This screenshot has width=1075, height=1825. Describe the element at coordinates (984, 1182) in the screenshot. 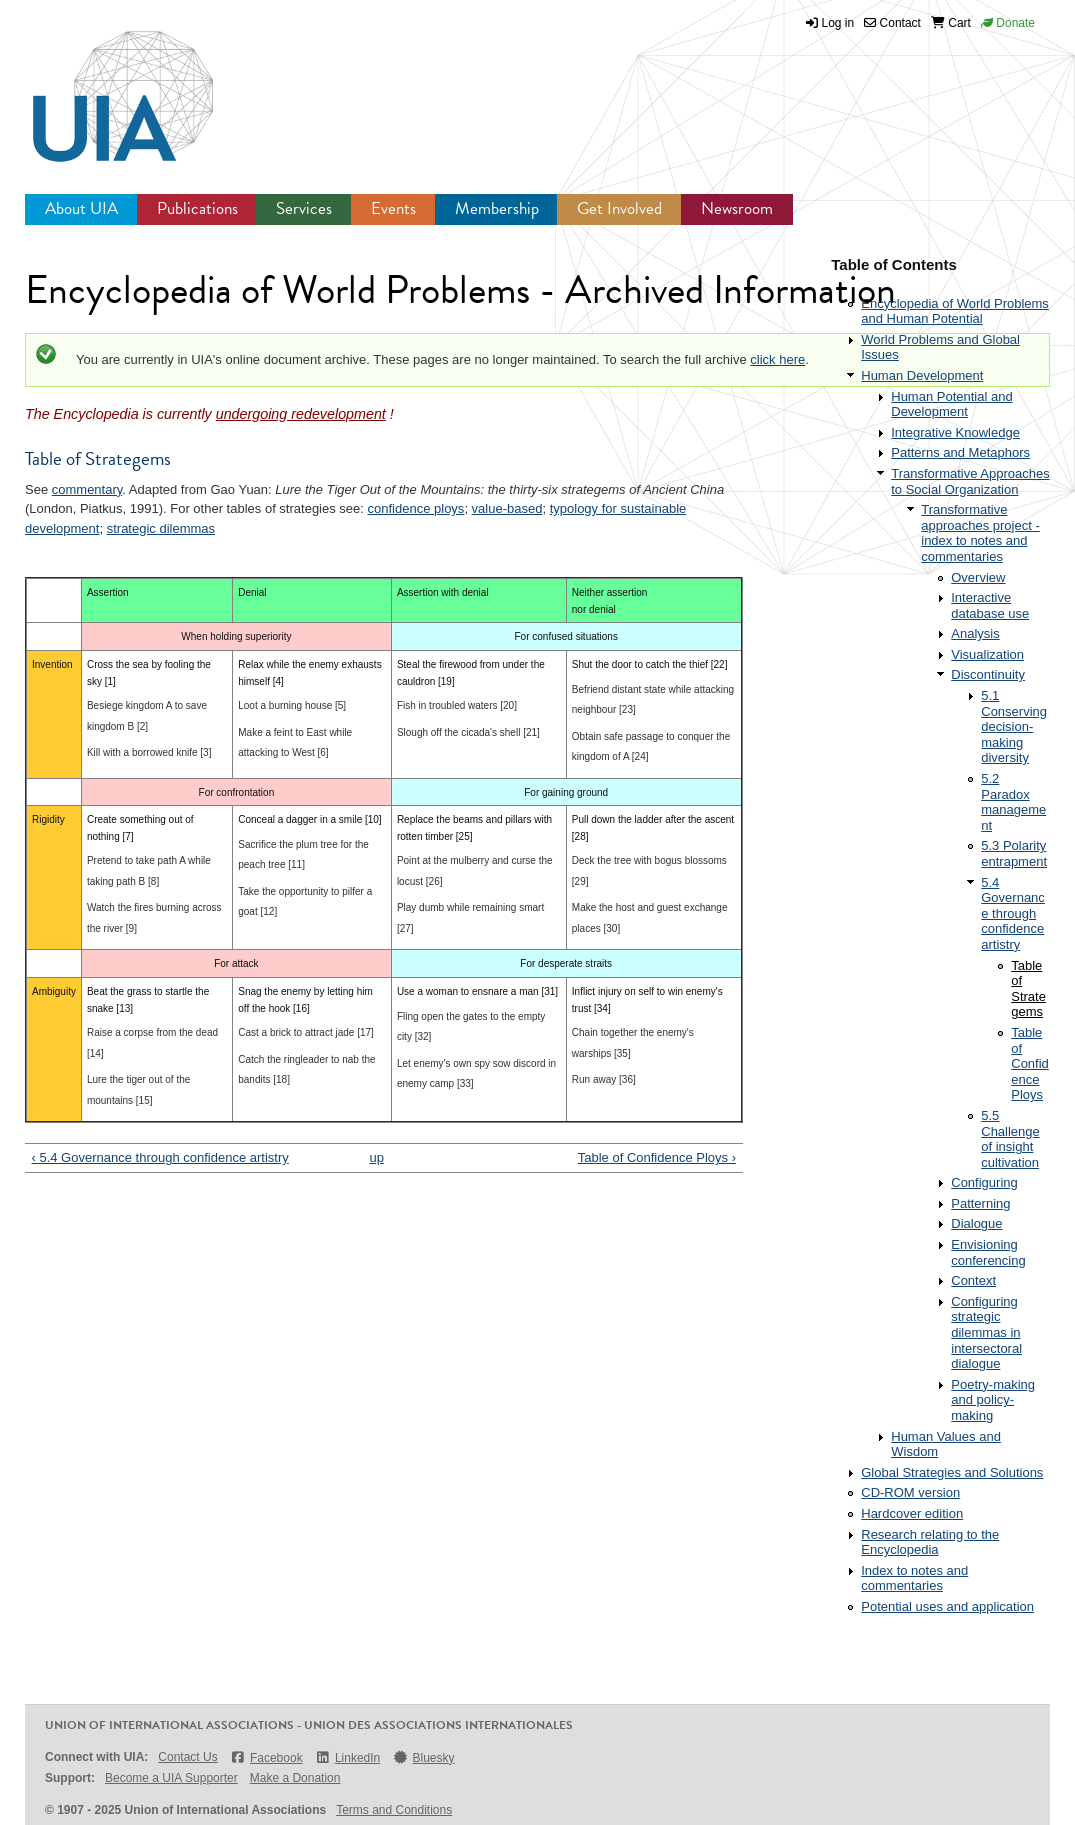

I see `Configuring` at that location.